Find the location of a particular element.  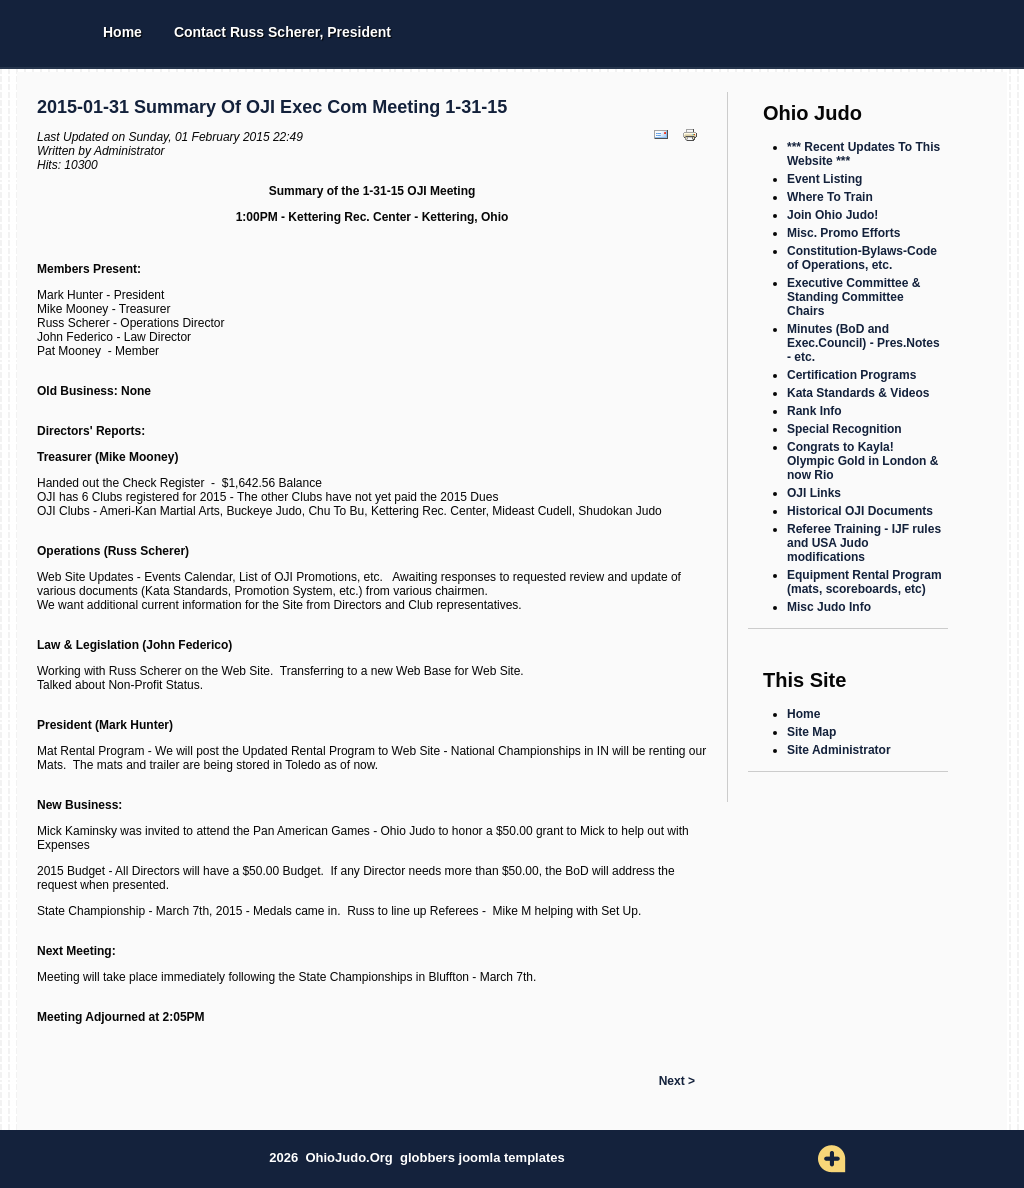

Home is located at coordinates (122, 32).